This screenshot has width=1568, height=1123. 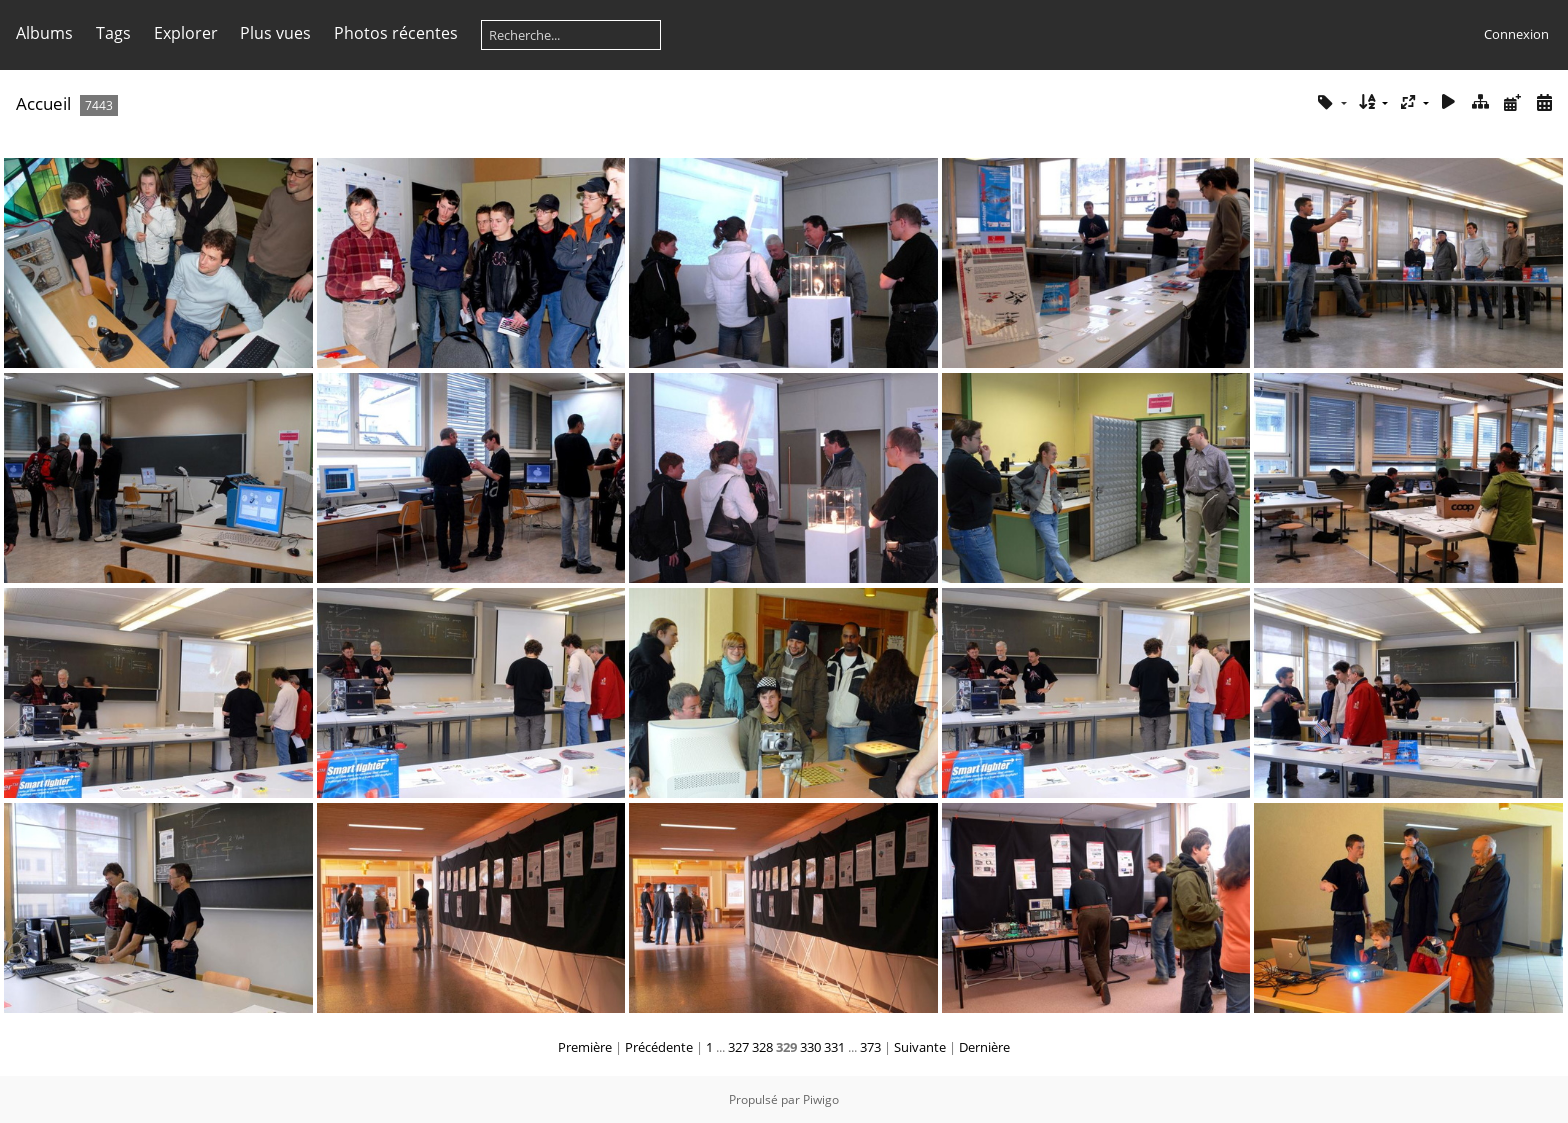 What do you see at coordinates (834, 1047) in the screenshot?
I see `331` at bounding box center [834, 1047].